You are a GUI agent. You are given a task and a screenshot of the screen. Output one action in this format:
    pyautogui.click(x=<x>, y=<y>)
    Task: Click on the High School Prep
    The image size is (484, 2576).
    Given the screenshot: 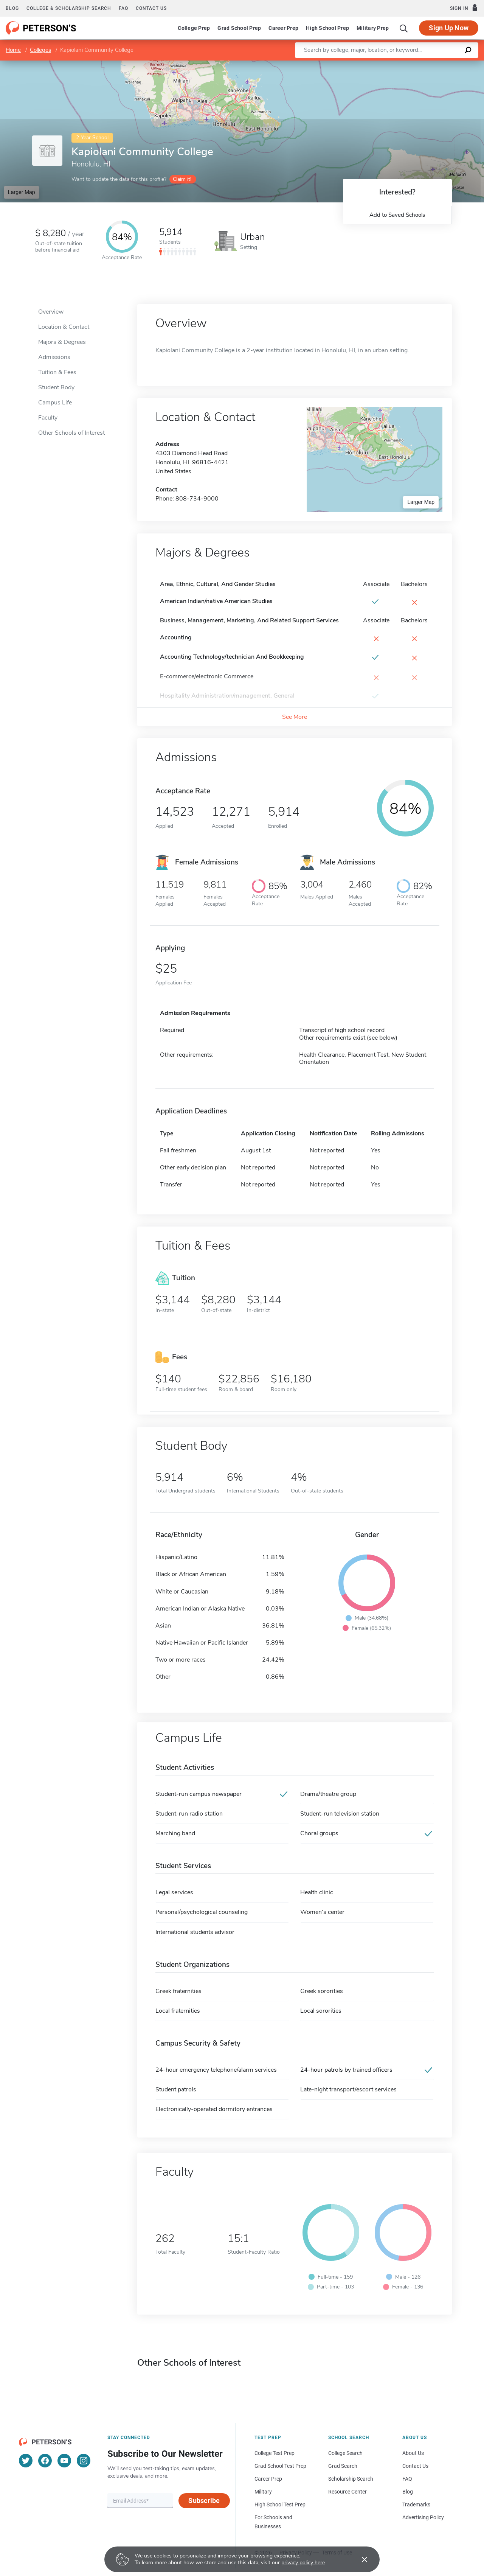 What is the action you would take?
    pyautogui.click(x=327, y=28)
    